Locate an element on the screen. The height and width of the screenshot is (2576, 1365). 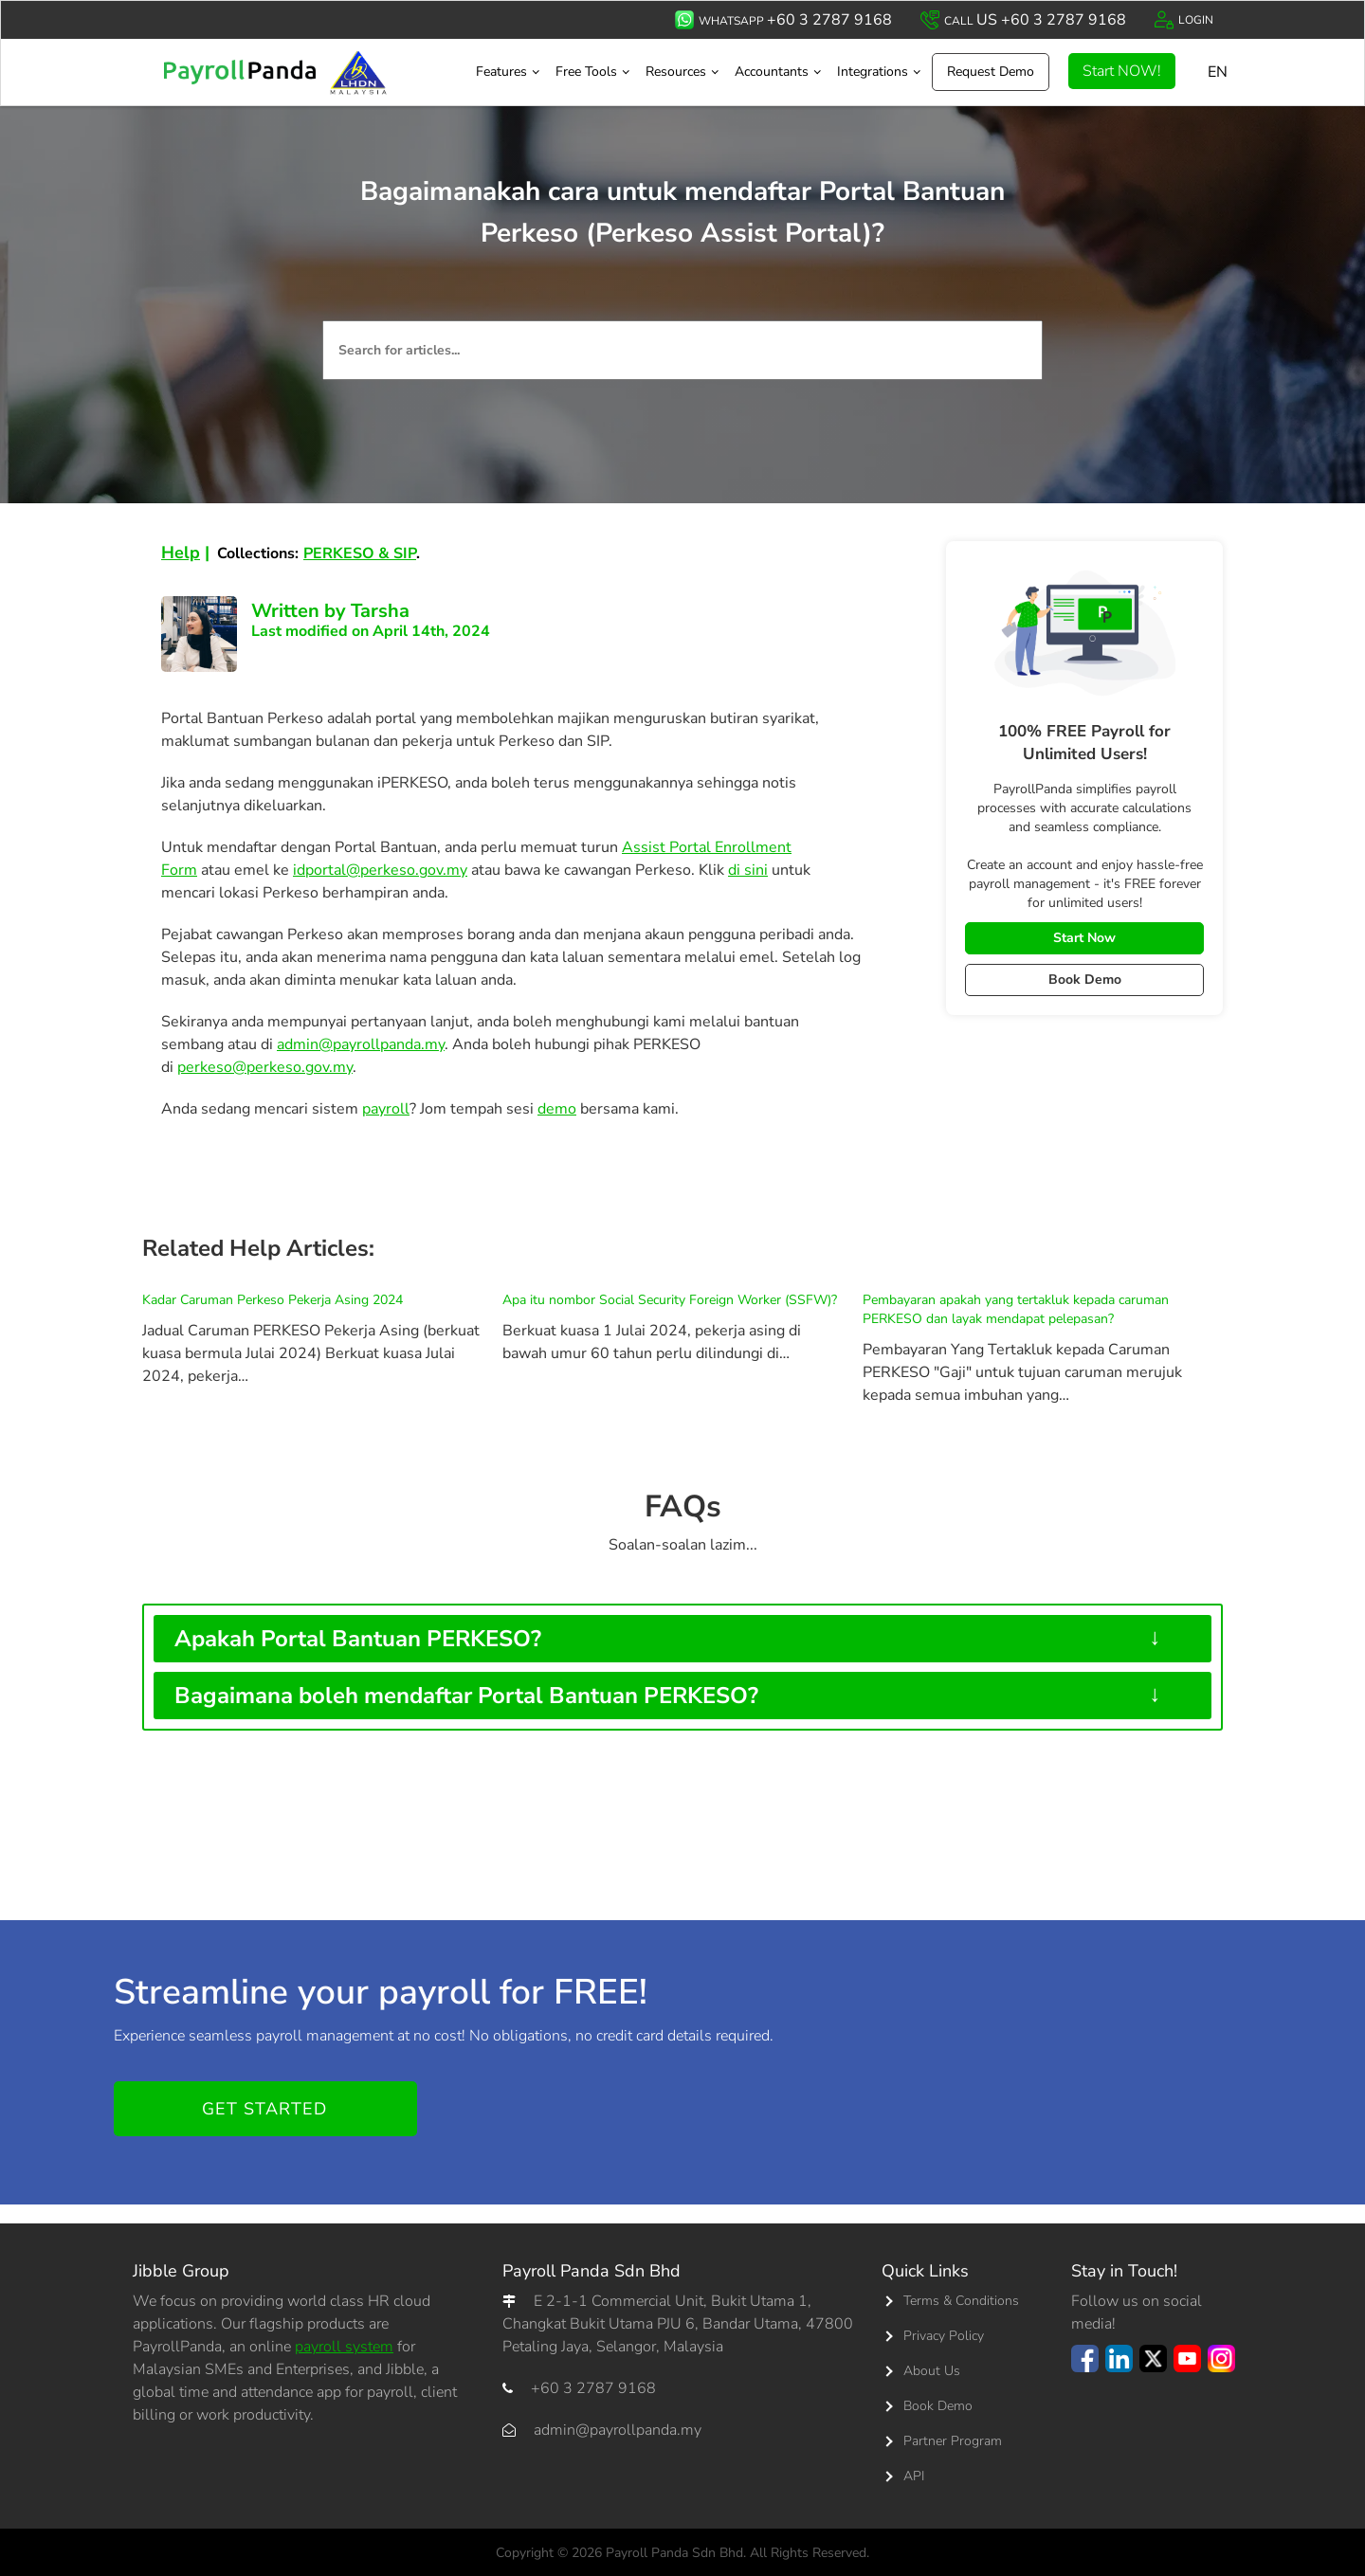
Apa itu nombor Social Security Foreign Worker (SSFW)? is located at coordinates (669, 1300).